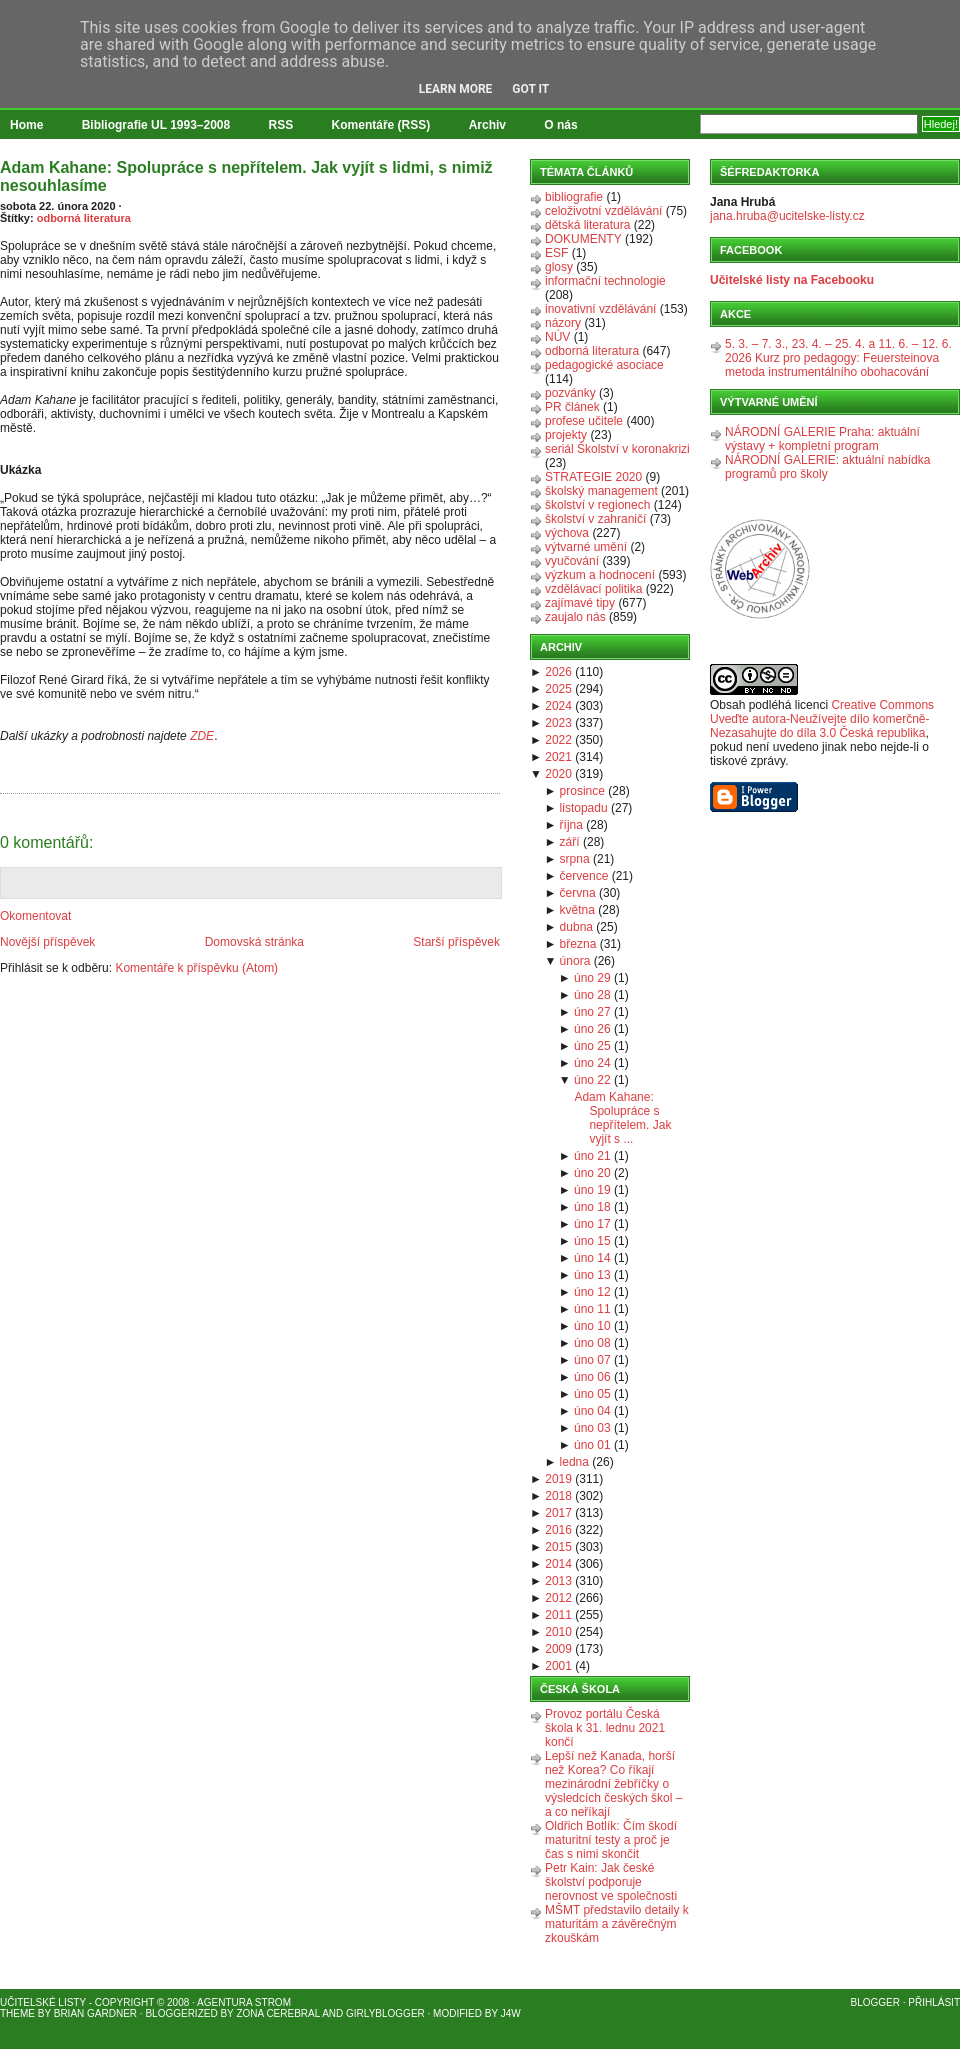 The image size is (960, 2049). What do you see at coordinates (875, 2002) in the screenshot?
I see `Blogger` at bounding box center [875, 2002].